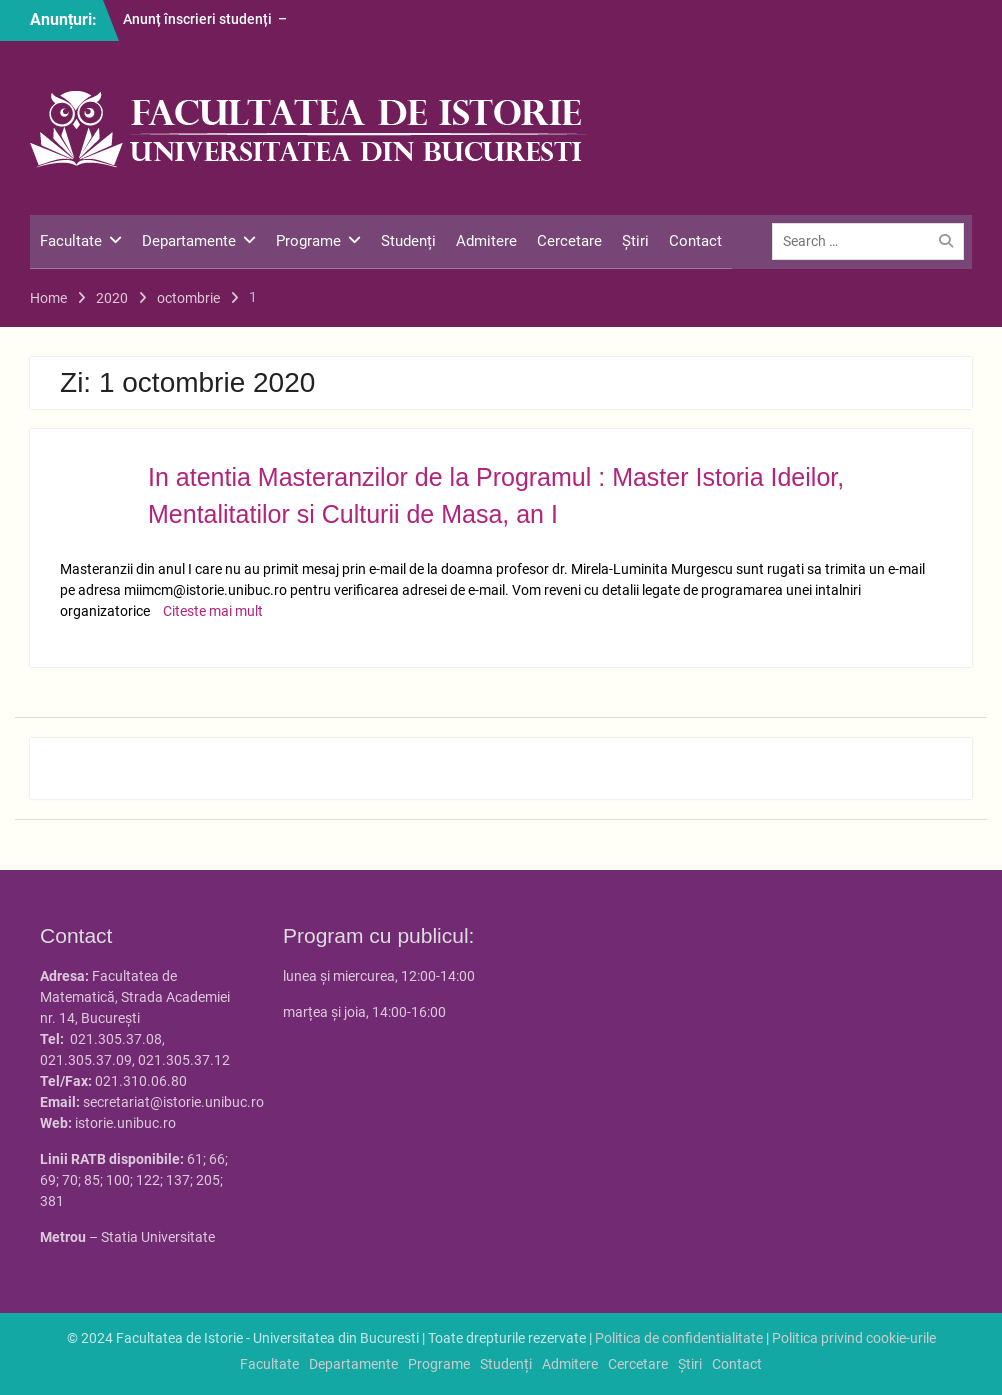 The image size is (1002, 1395). I want to click on Contact, so click(695, 241).